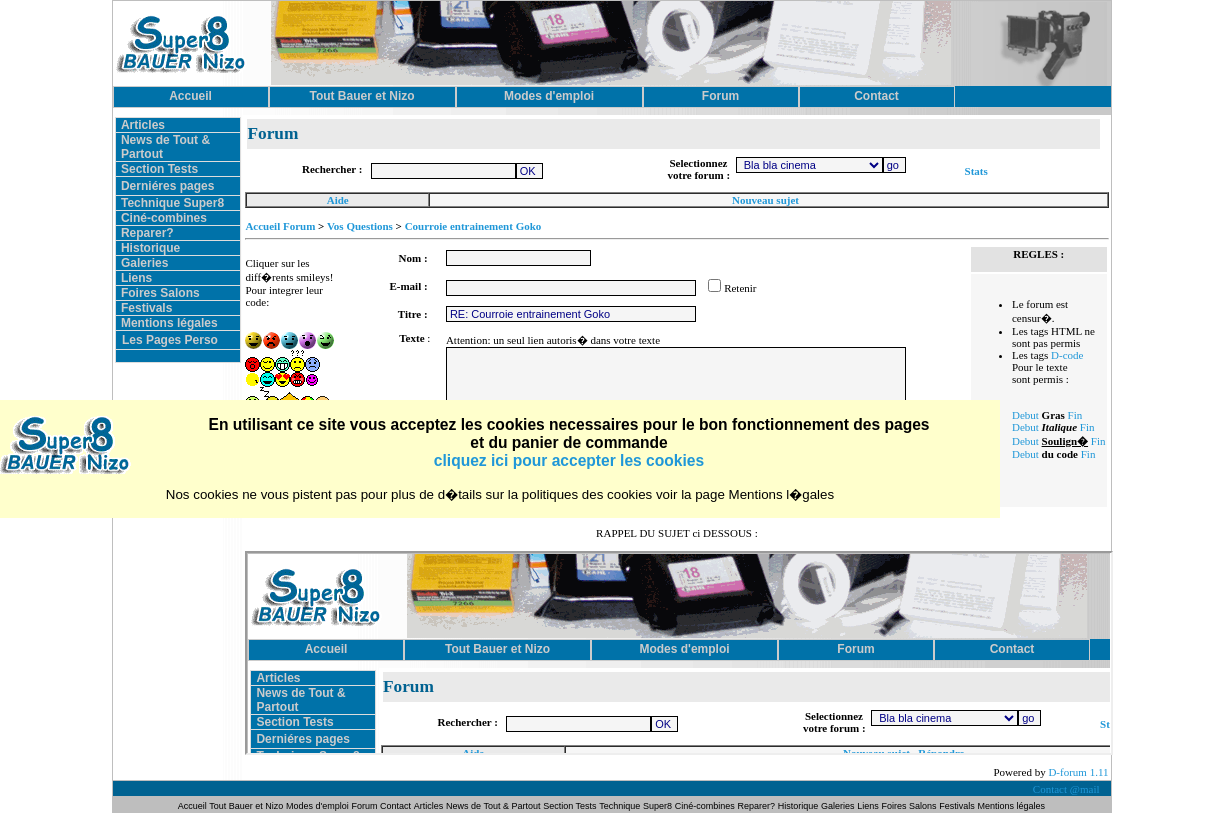 This screenshot has height=813, width=1223. I want to click on Contact, so click(395, 806).